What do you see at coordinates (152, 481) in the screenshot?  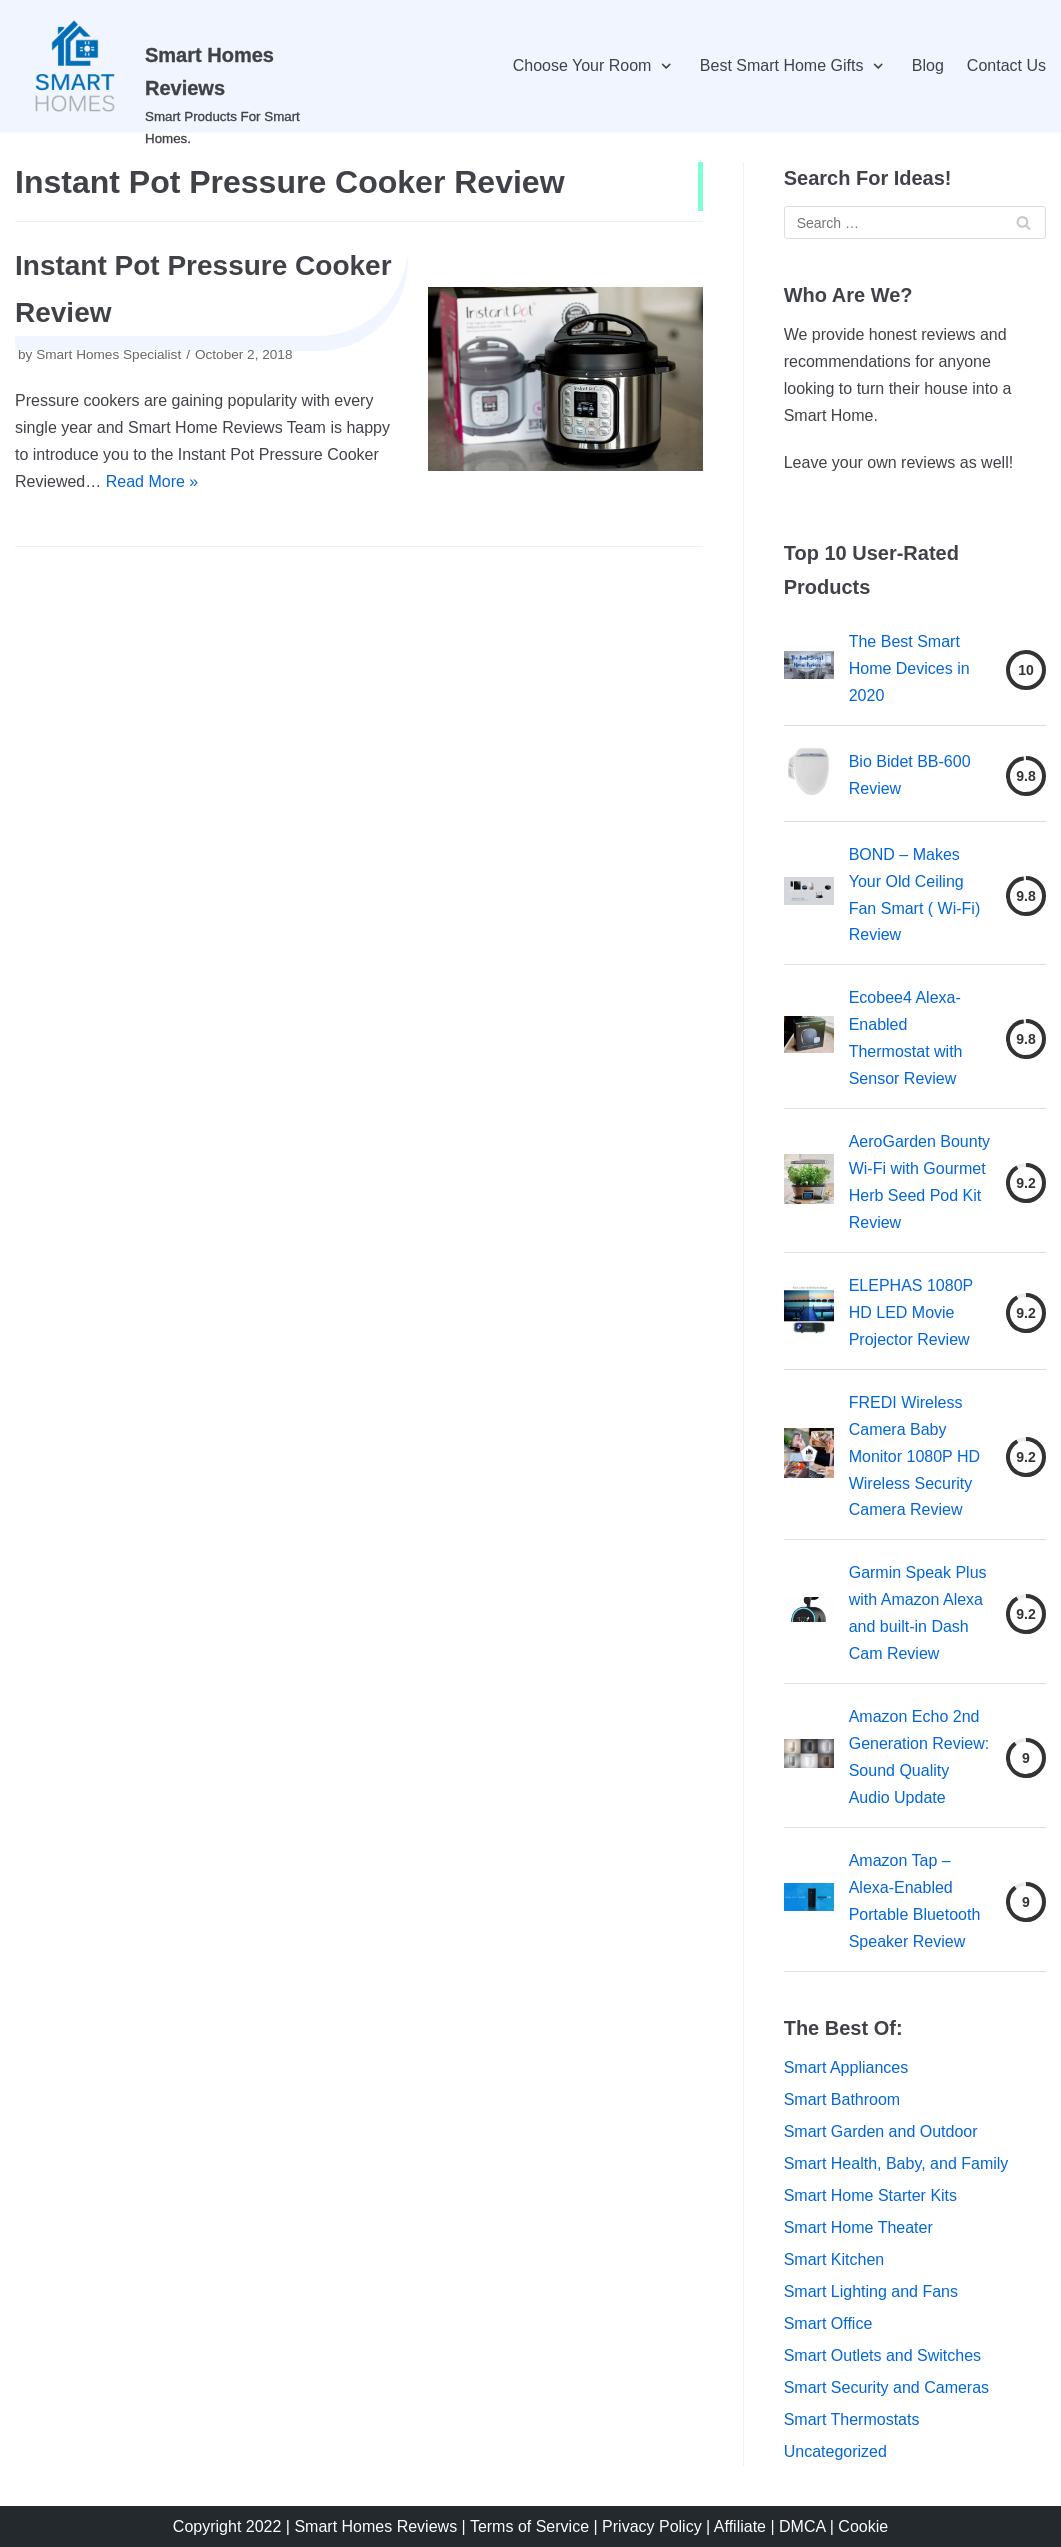 I see `Read More »` at bounding box center [152, 481].